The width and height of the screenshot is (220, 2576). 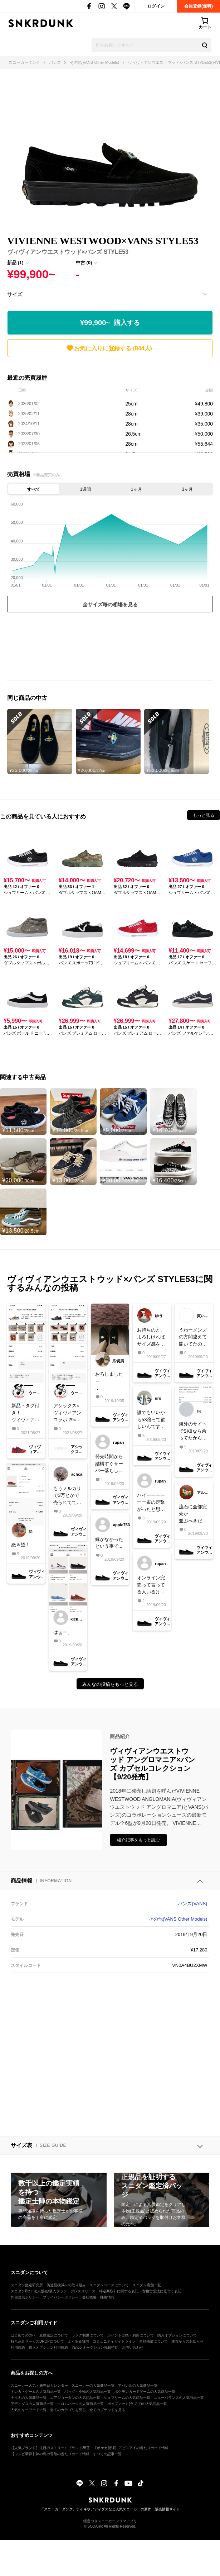 What do you see at coordinates (107, 2454) in the screenshot?
I see `すべての記事一覧` at bounding box center [107, 2454].